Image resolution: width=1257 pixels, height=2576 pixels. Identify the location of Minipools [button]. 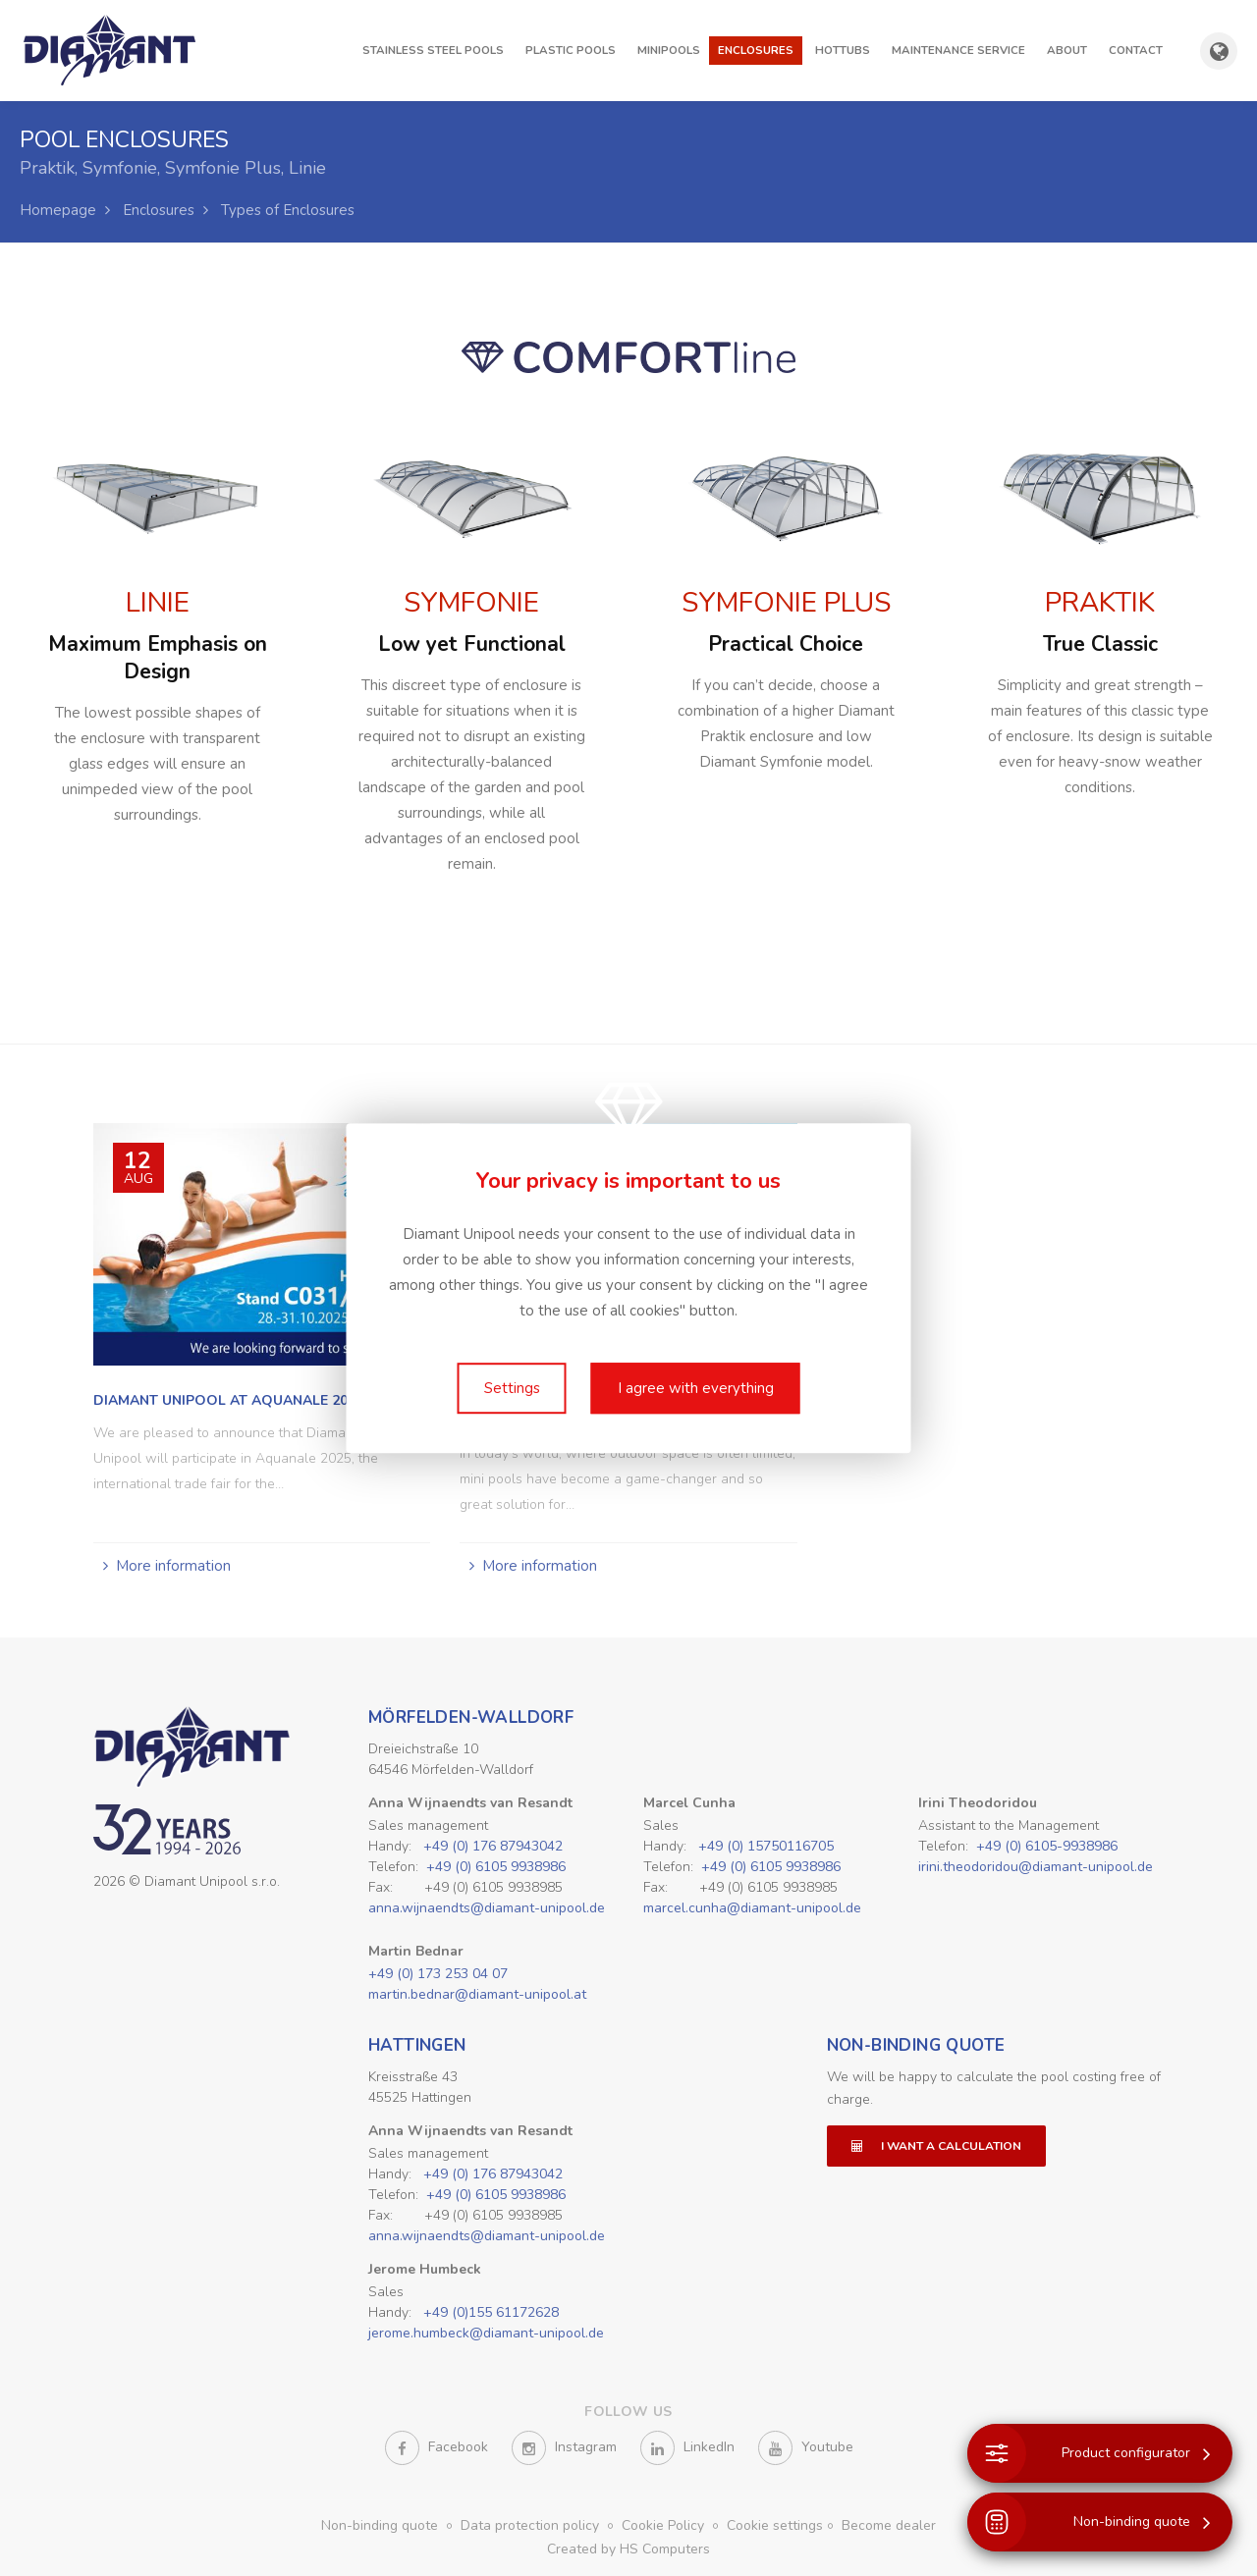
(668, 50).